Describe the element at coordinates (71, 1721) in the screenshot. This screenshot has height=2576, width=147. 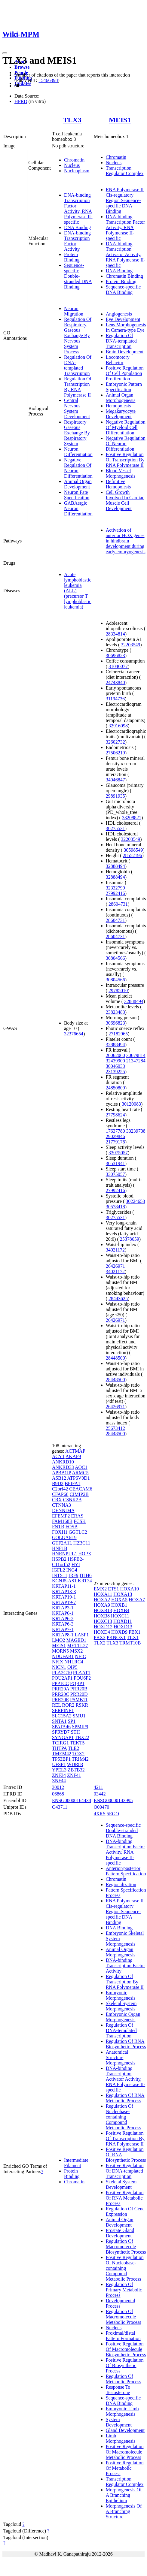
I see `SP1` at that location.